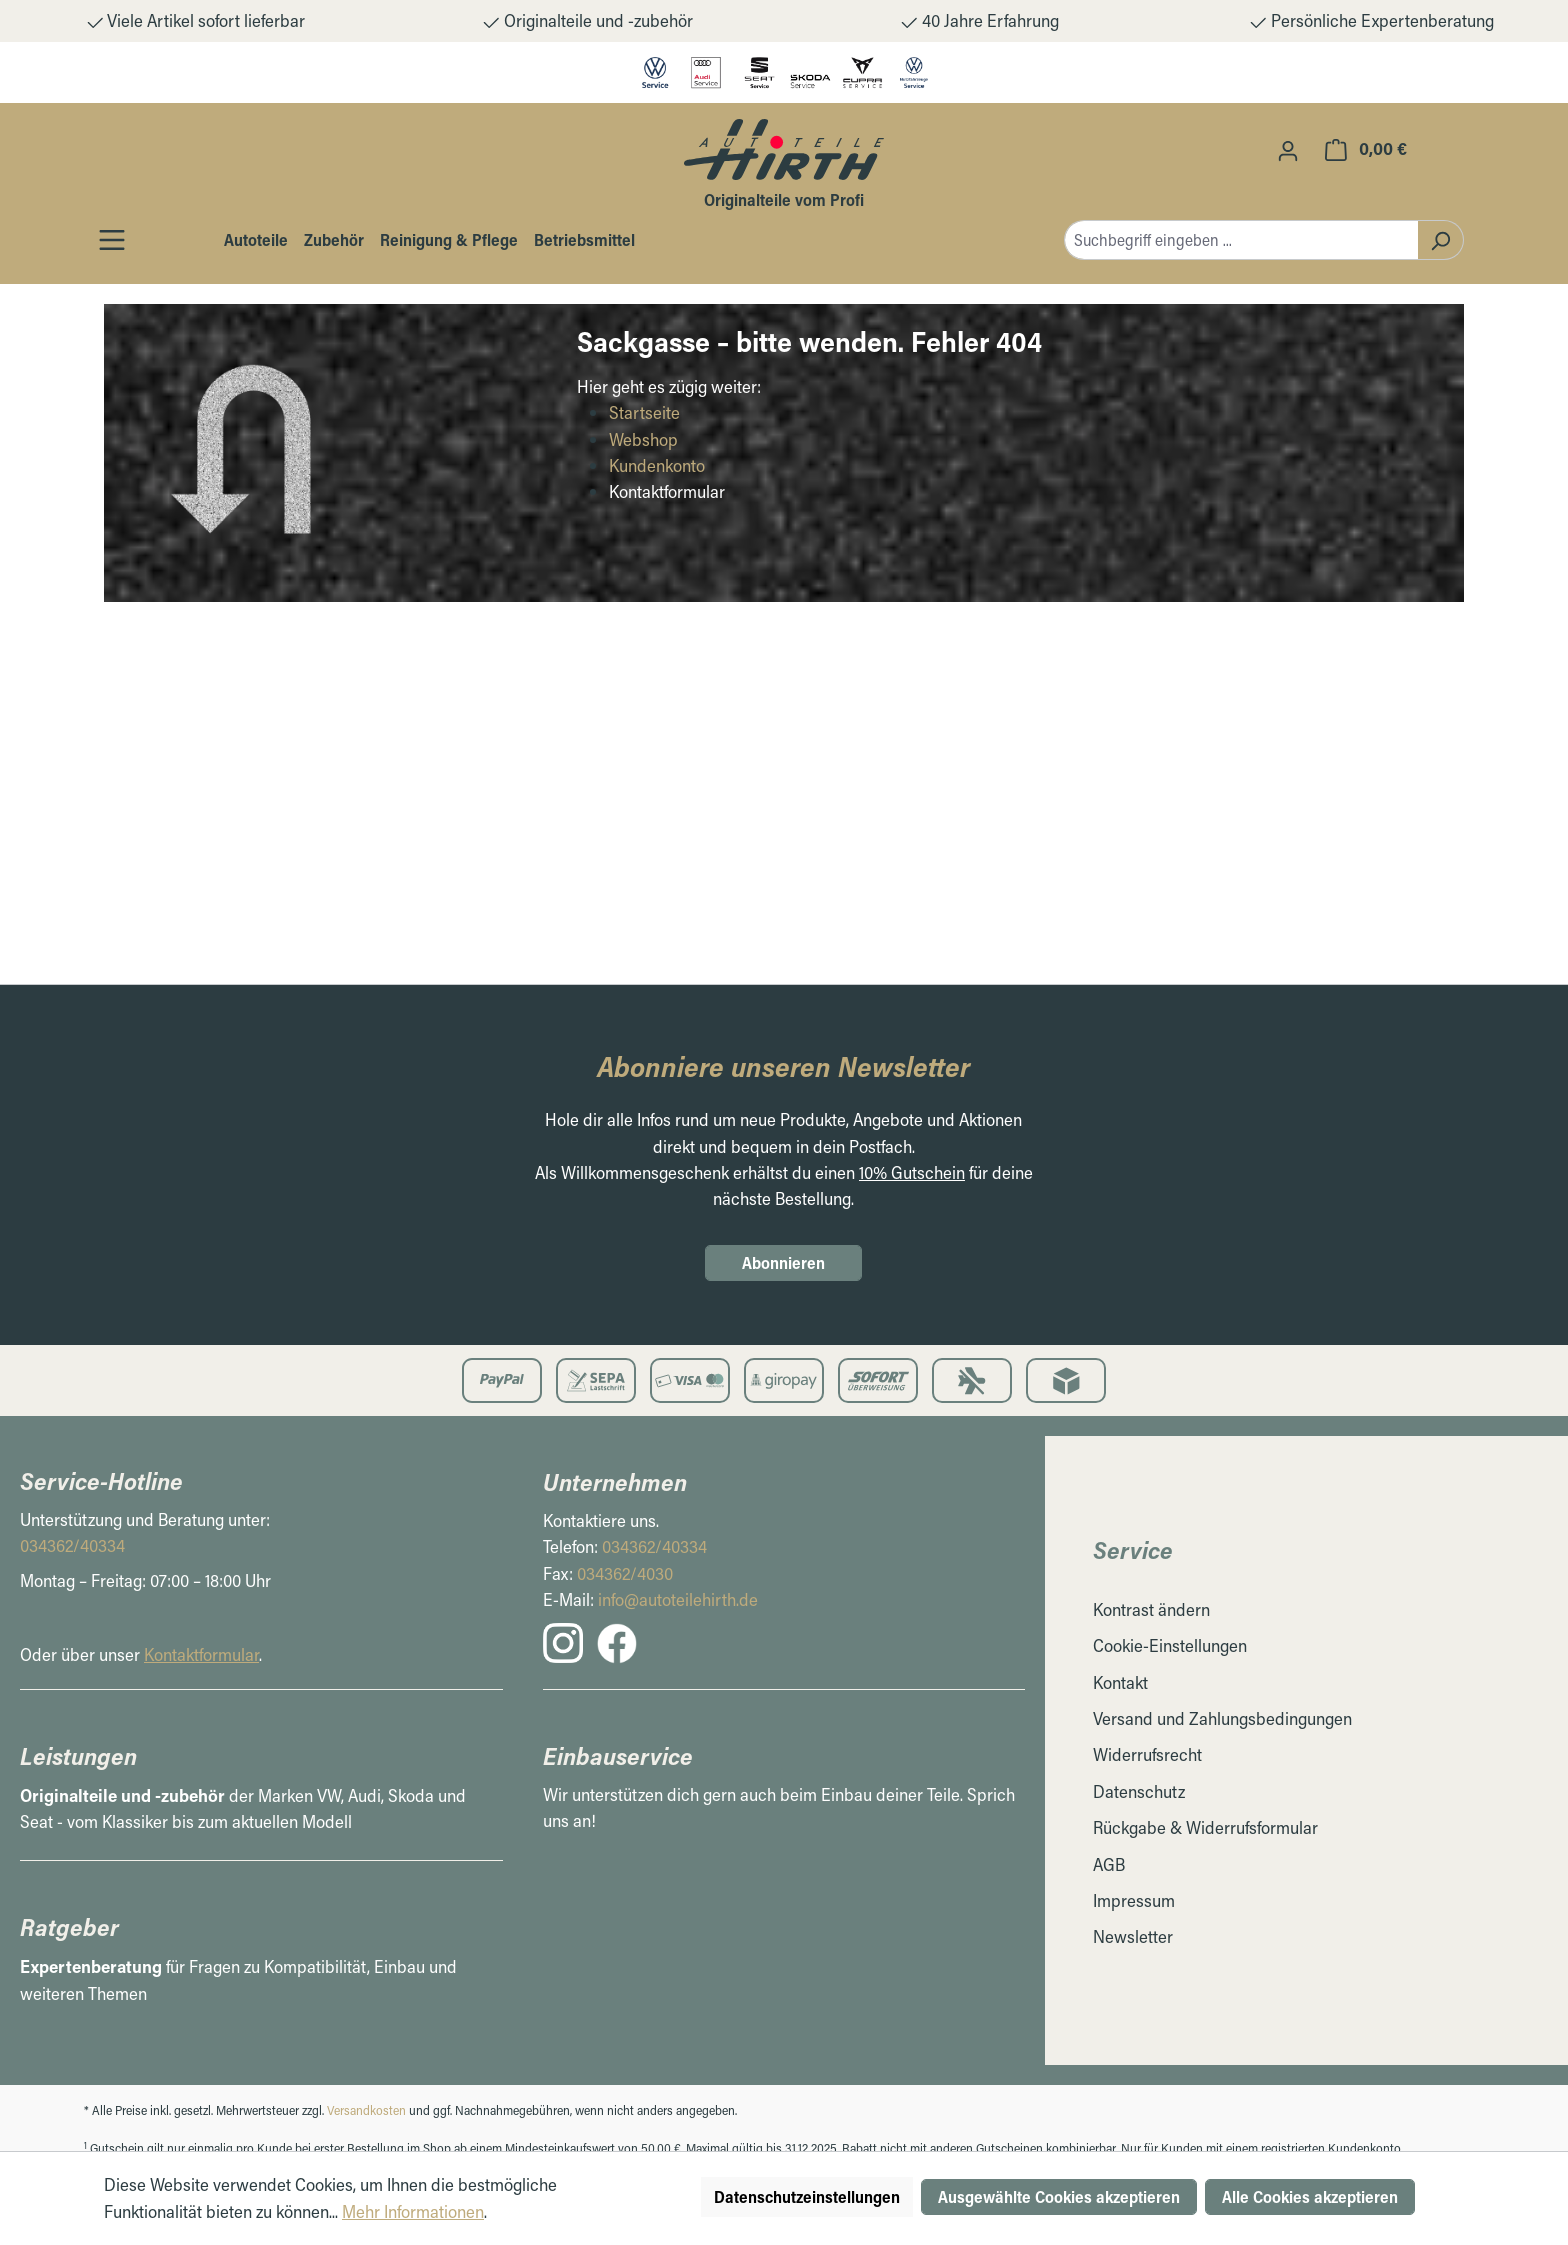 Image resolution: width=1568 pixels, height=2245 pixels. I want to click on Kundenkonto, so click(657, 465).